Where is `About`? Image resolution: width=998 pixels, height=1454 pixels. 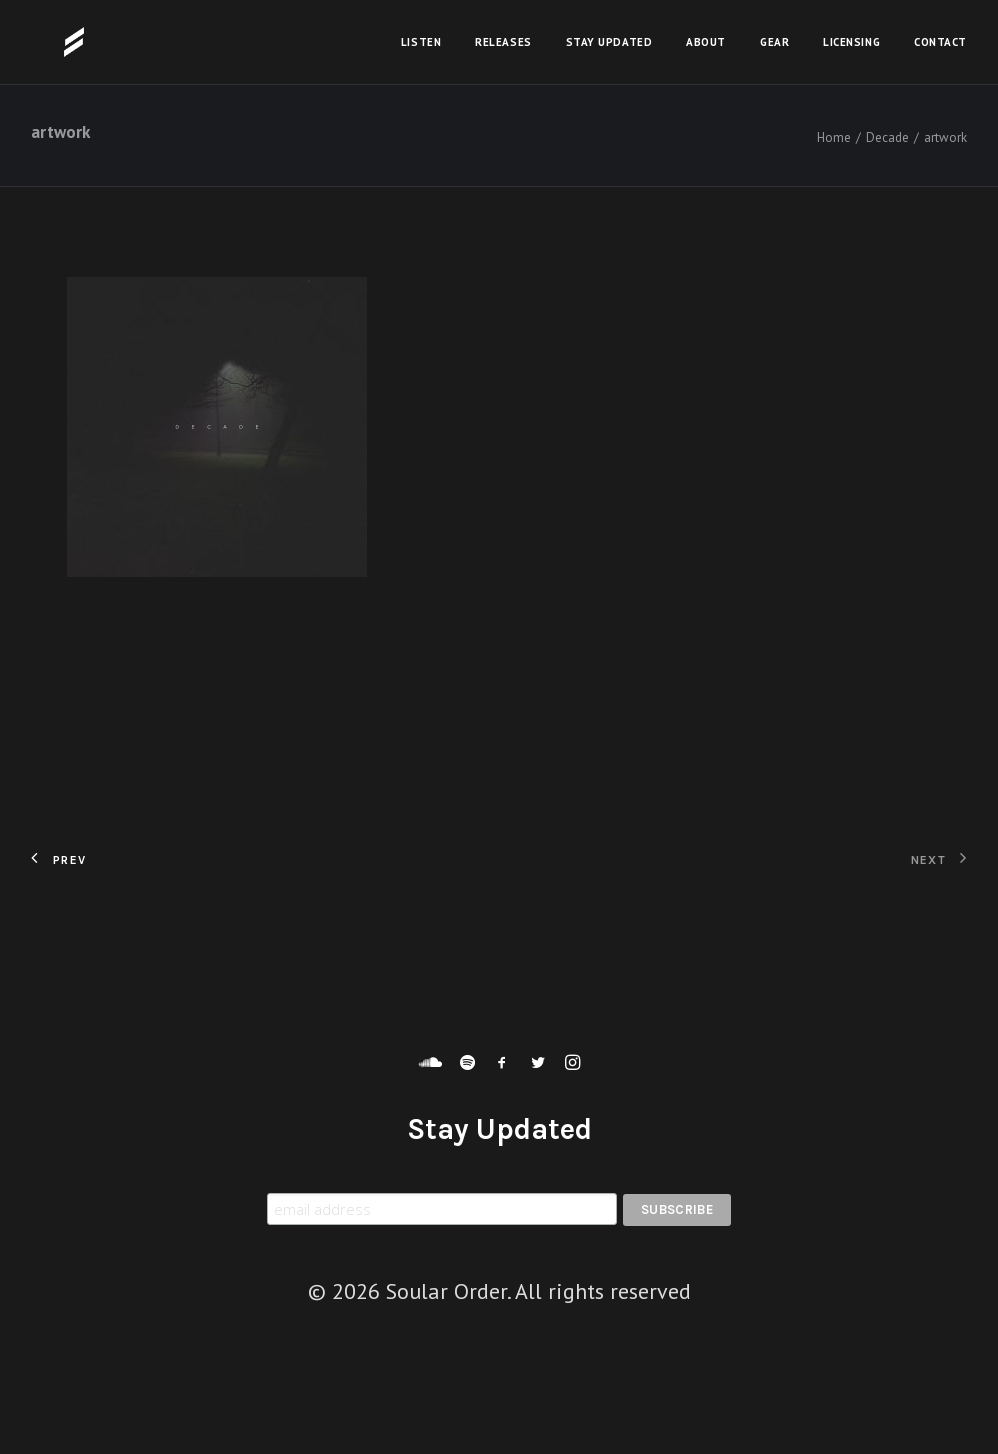 About is located at coordinates (706, 42).